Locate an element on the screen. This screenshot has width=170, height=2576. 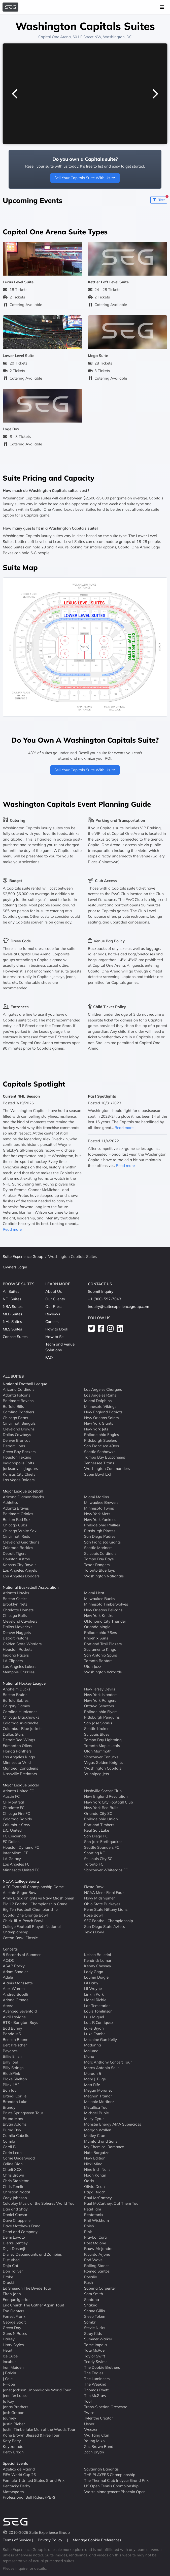
Arizona Cardinals is located at coordinates (18, 1389).